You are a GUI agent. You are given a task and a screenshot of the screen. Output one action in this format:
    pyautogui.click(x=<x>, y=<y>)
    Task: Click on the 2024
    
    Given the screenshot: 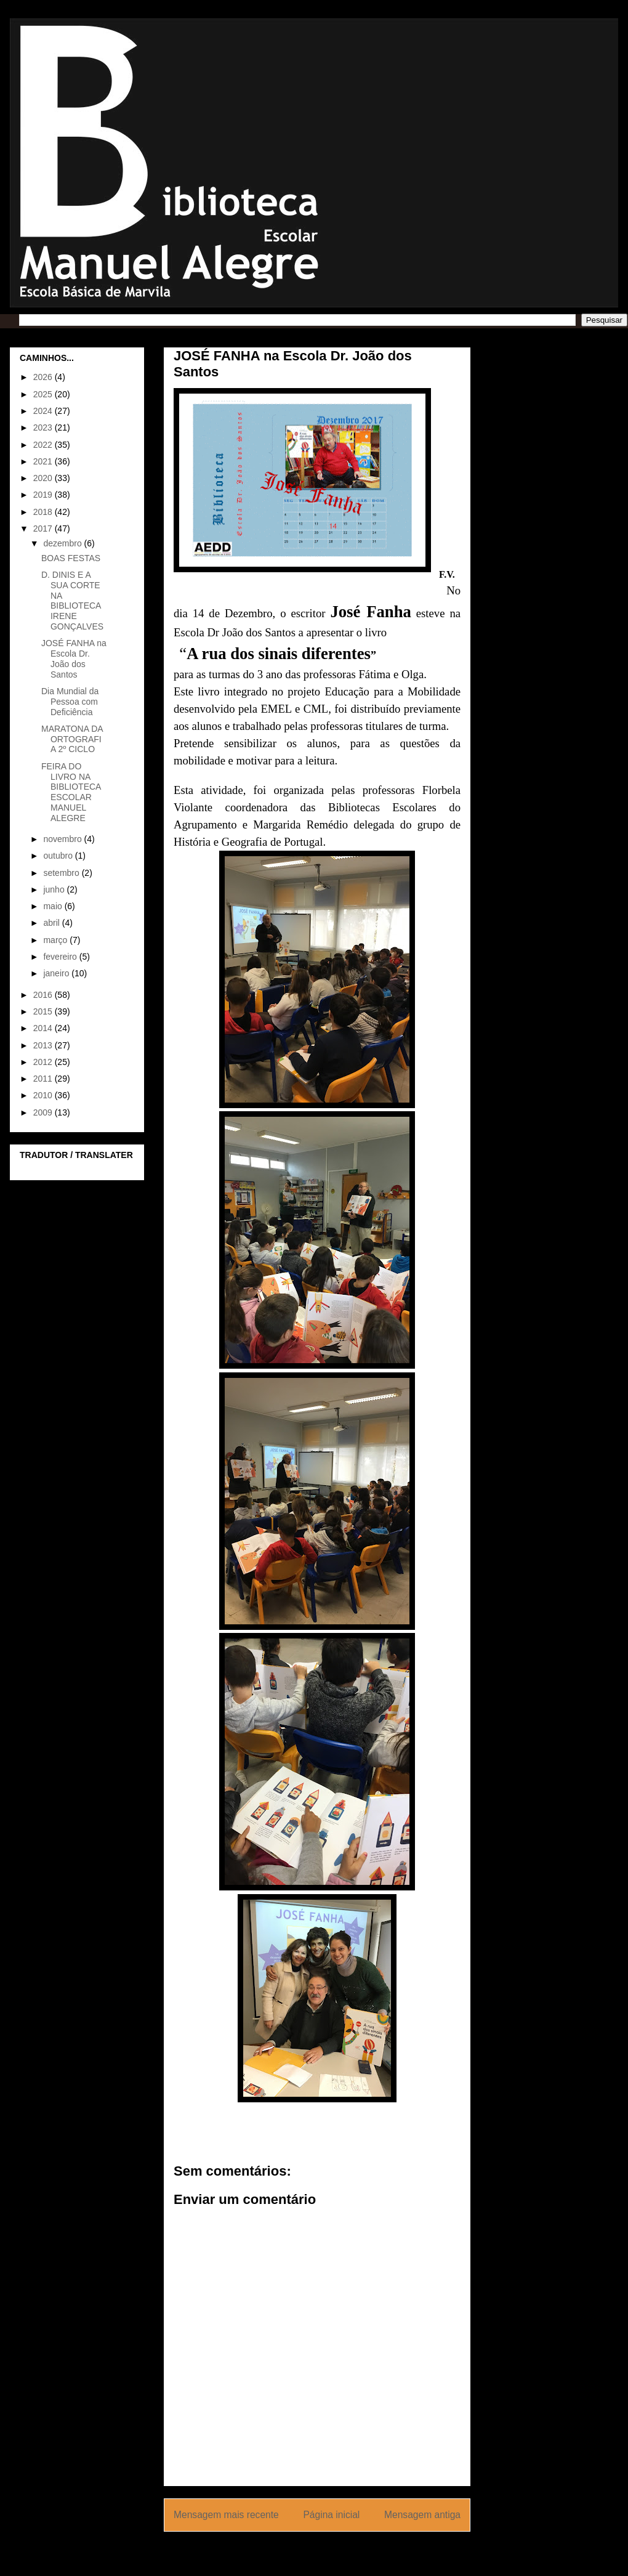 What is the action you would take?
    pyautogui.click(x=44, y=411)
    